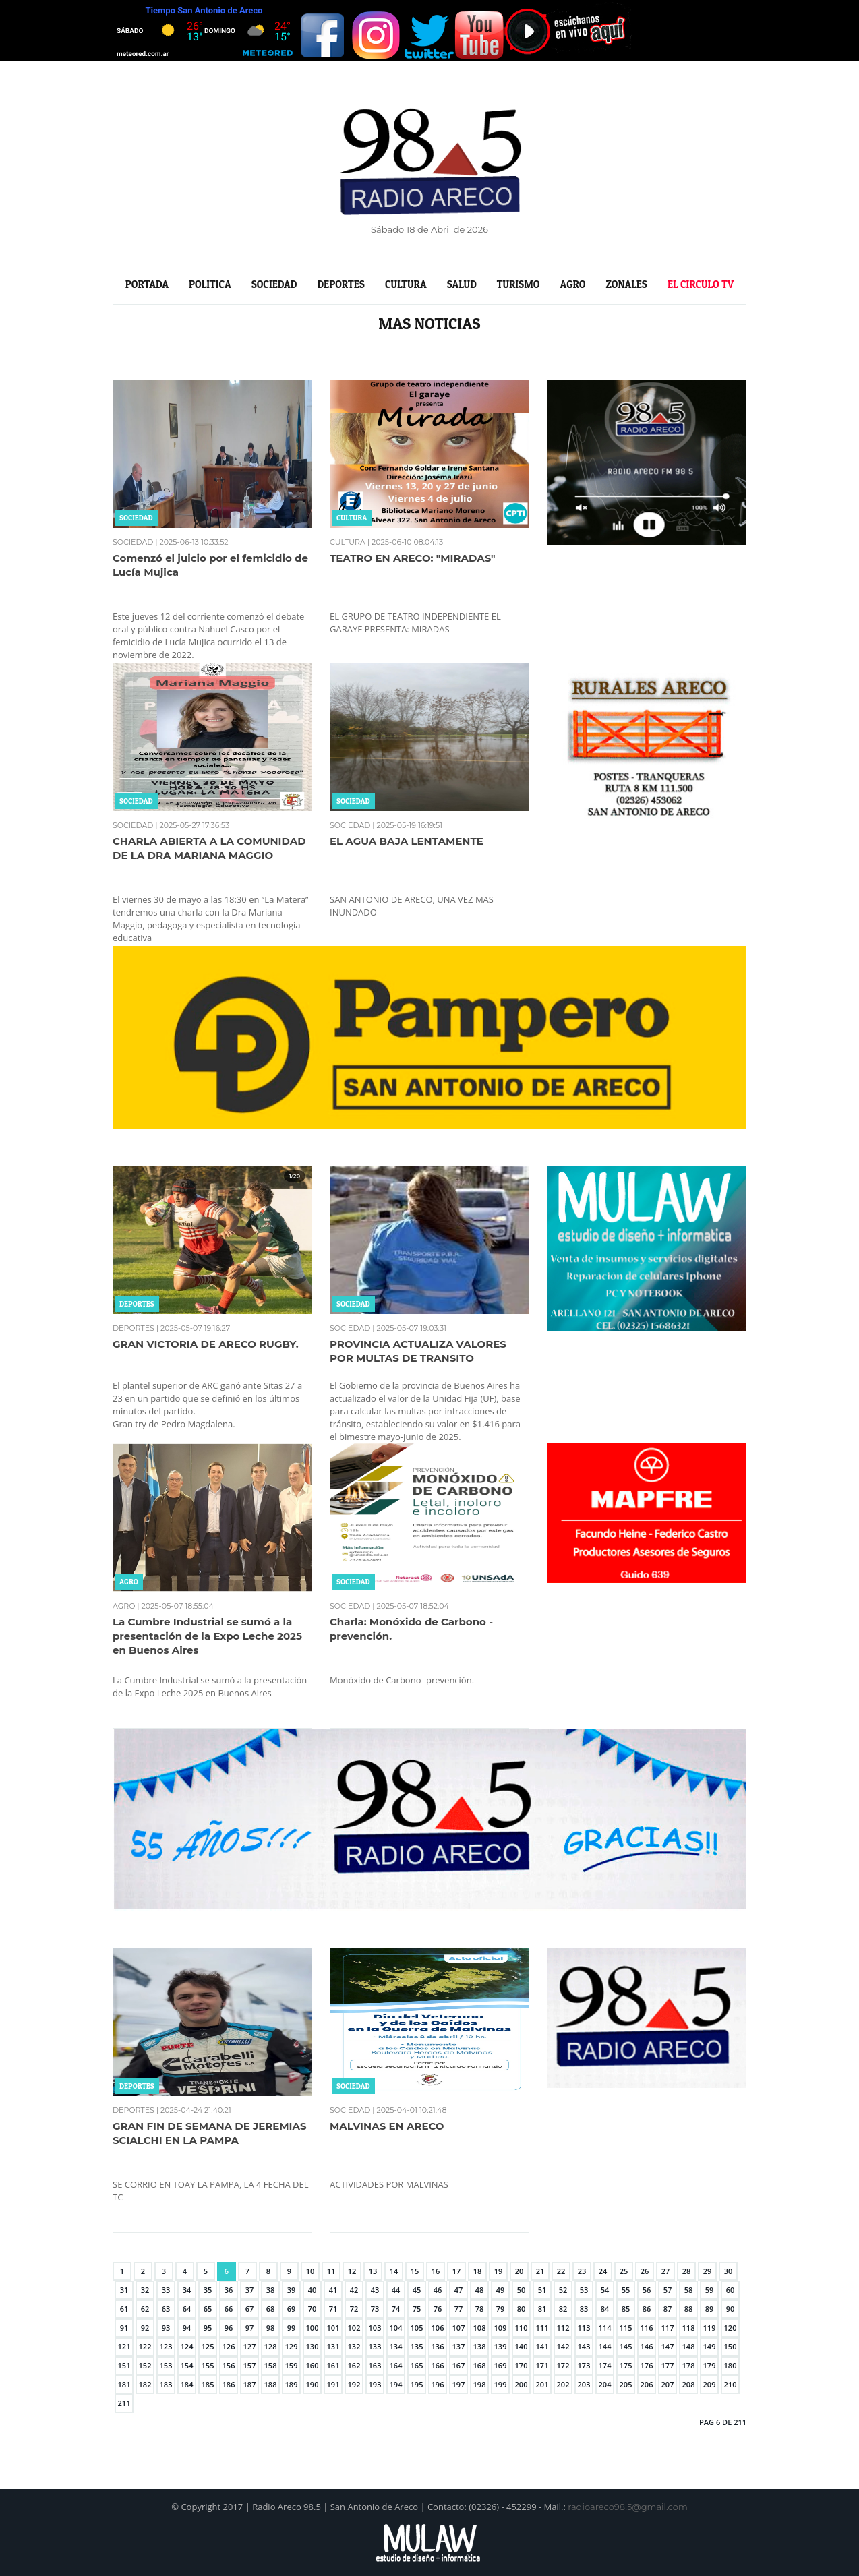 Image resolution: width=859 pixels, height=2576 pixels. Describe the element at coordinates (458, 2384) in the screenshot. I see `197` at that location.